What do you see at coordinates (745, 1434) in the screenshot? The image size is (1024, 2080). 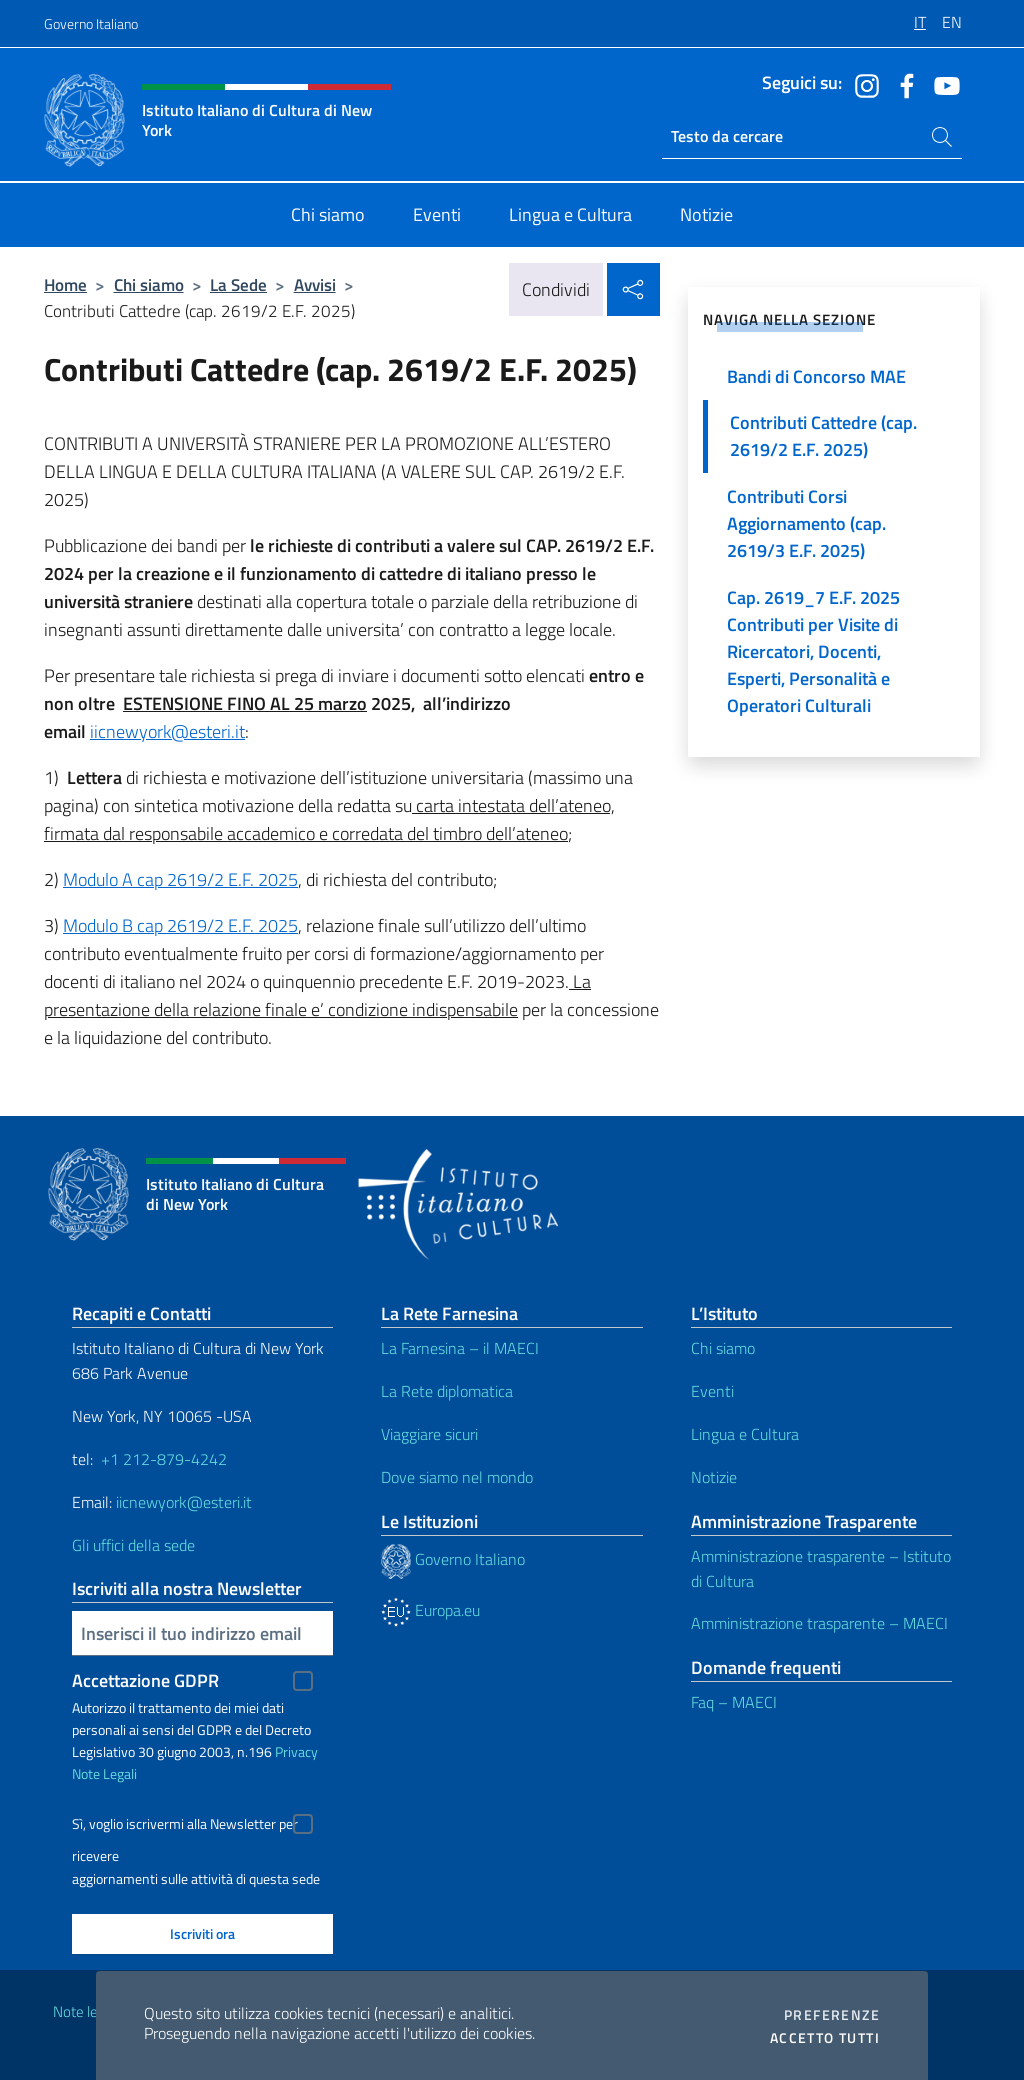 I see `Lingua e Cultura` at bounding box center [745, 1434].